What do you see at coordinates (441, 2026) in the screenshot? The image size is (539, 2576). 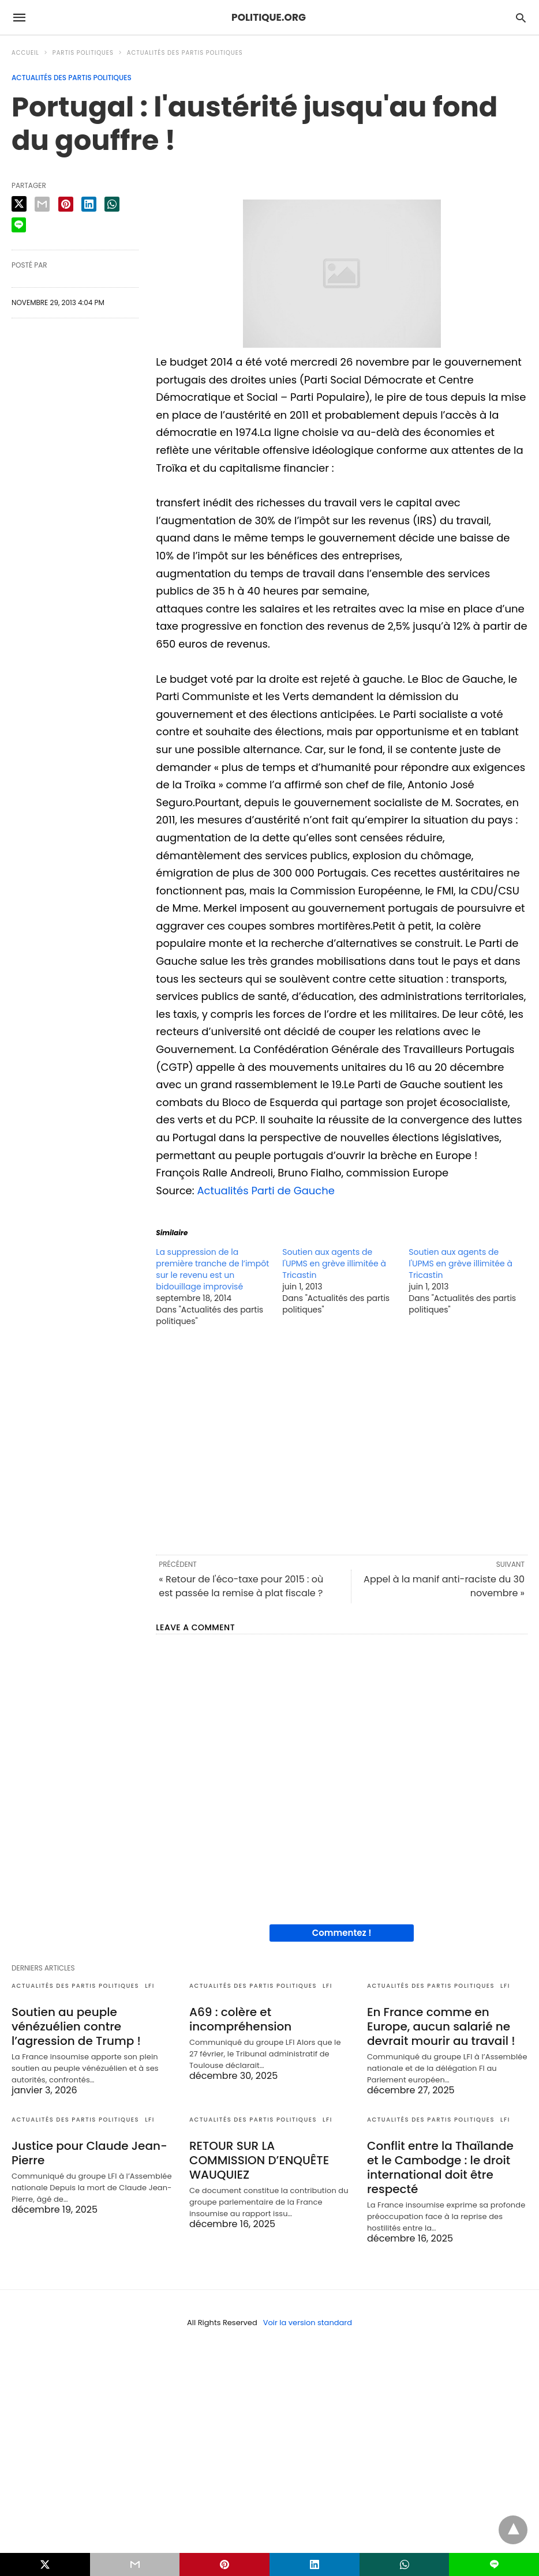 I see `En France comme en Europe, aucun salarié ne devrait mourir au travail !` at bounding box center [441, 2026].